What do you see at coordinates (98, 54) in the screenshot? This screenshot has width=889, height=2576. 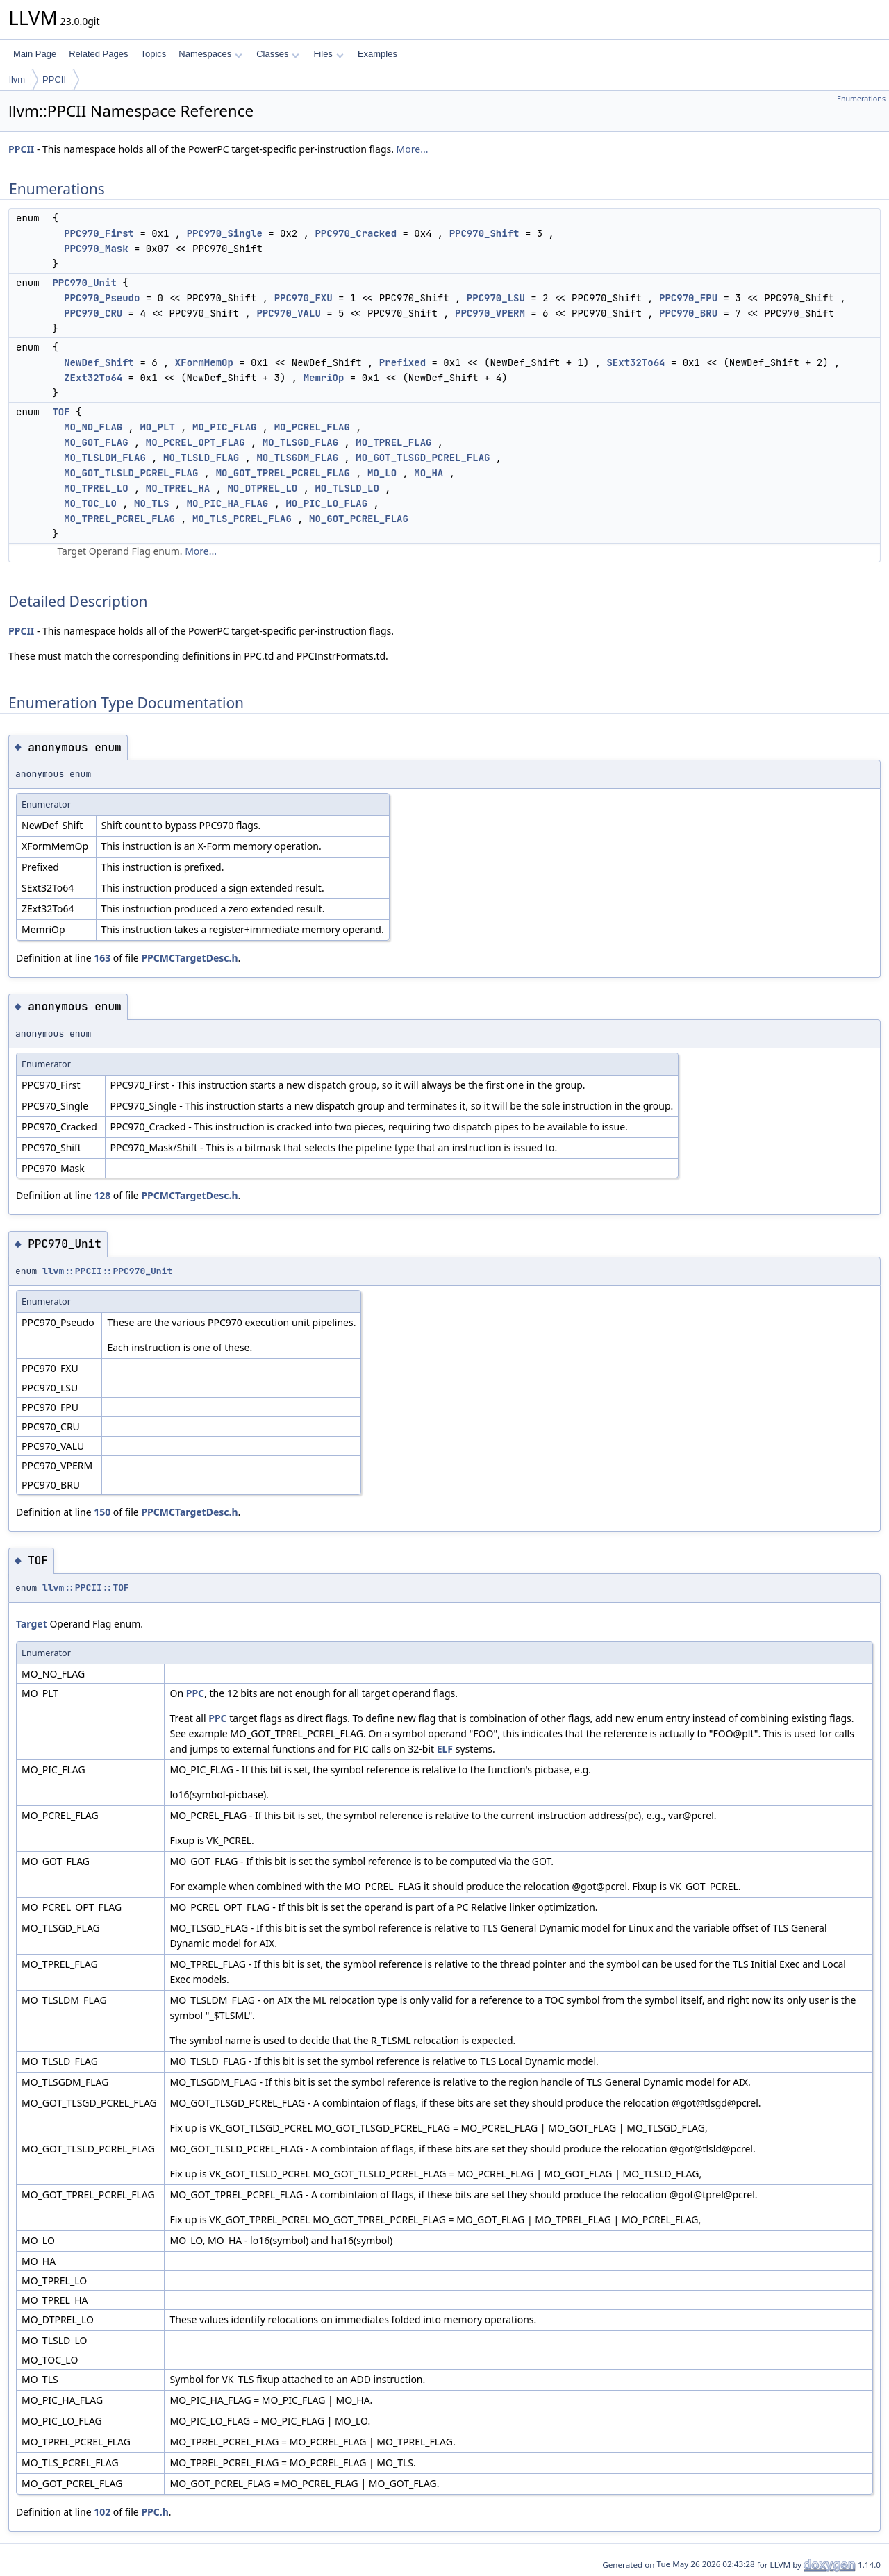 I see `Related Pages` at bounding box center [98, 54].